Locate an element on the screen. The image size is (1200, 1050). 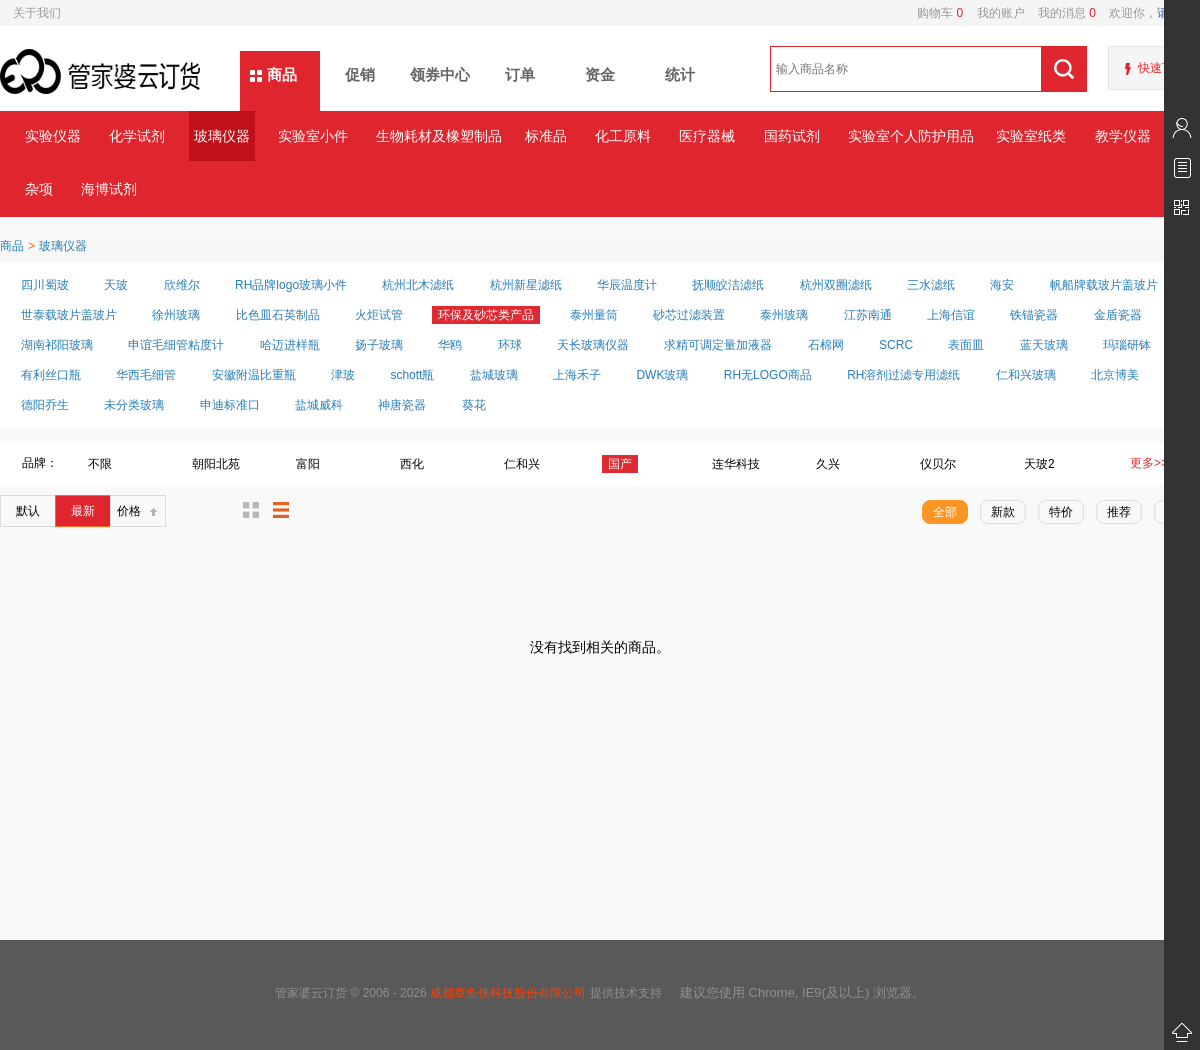
欣维尔 is located at coordinates (182, 285).